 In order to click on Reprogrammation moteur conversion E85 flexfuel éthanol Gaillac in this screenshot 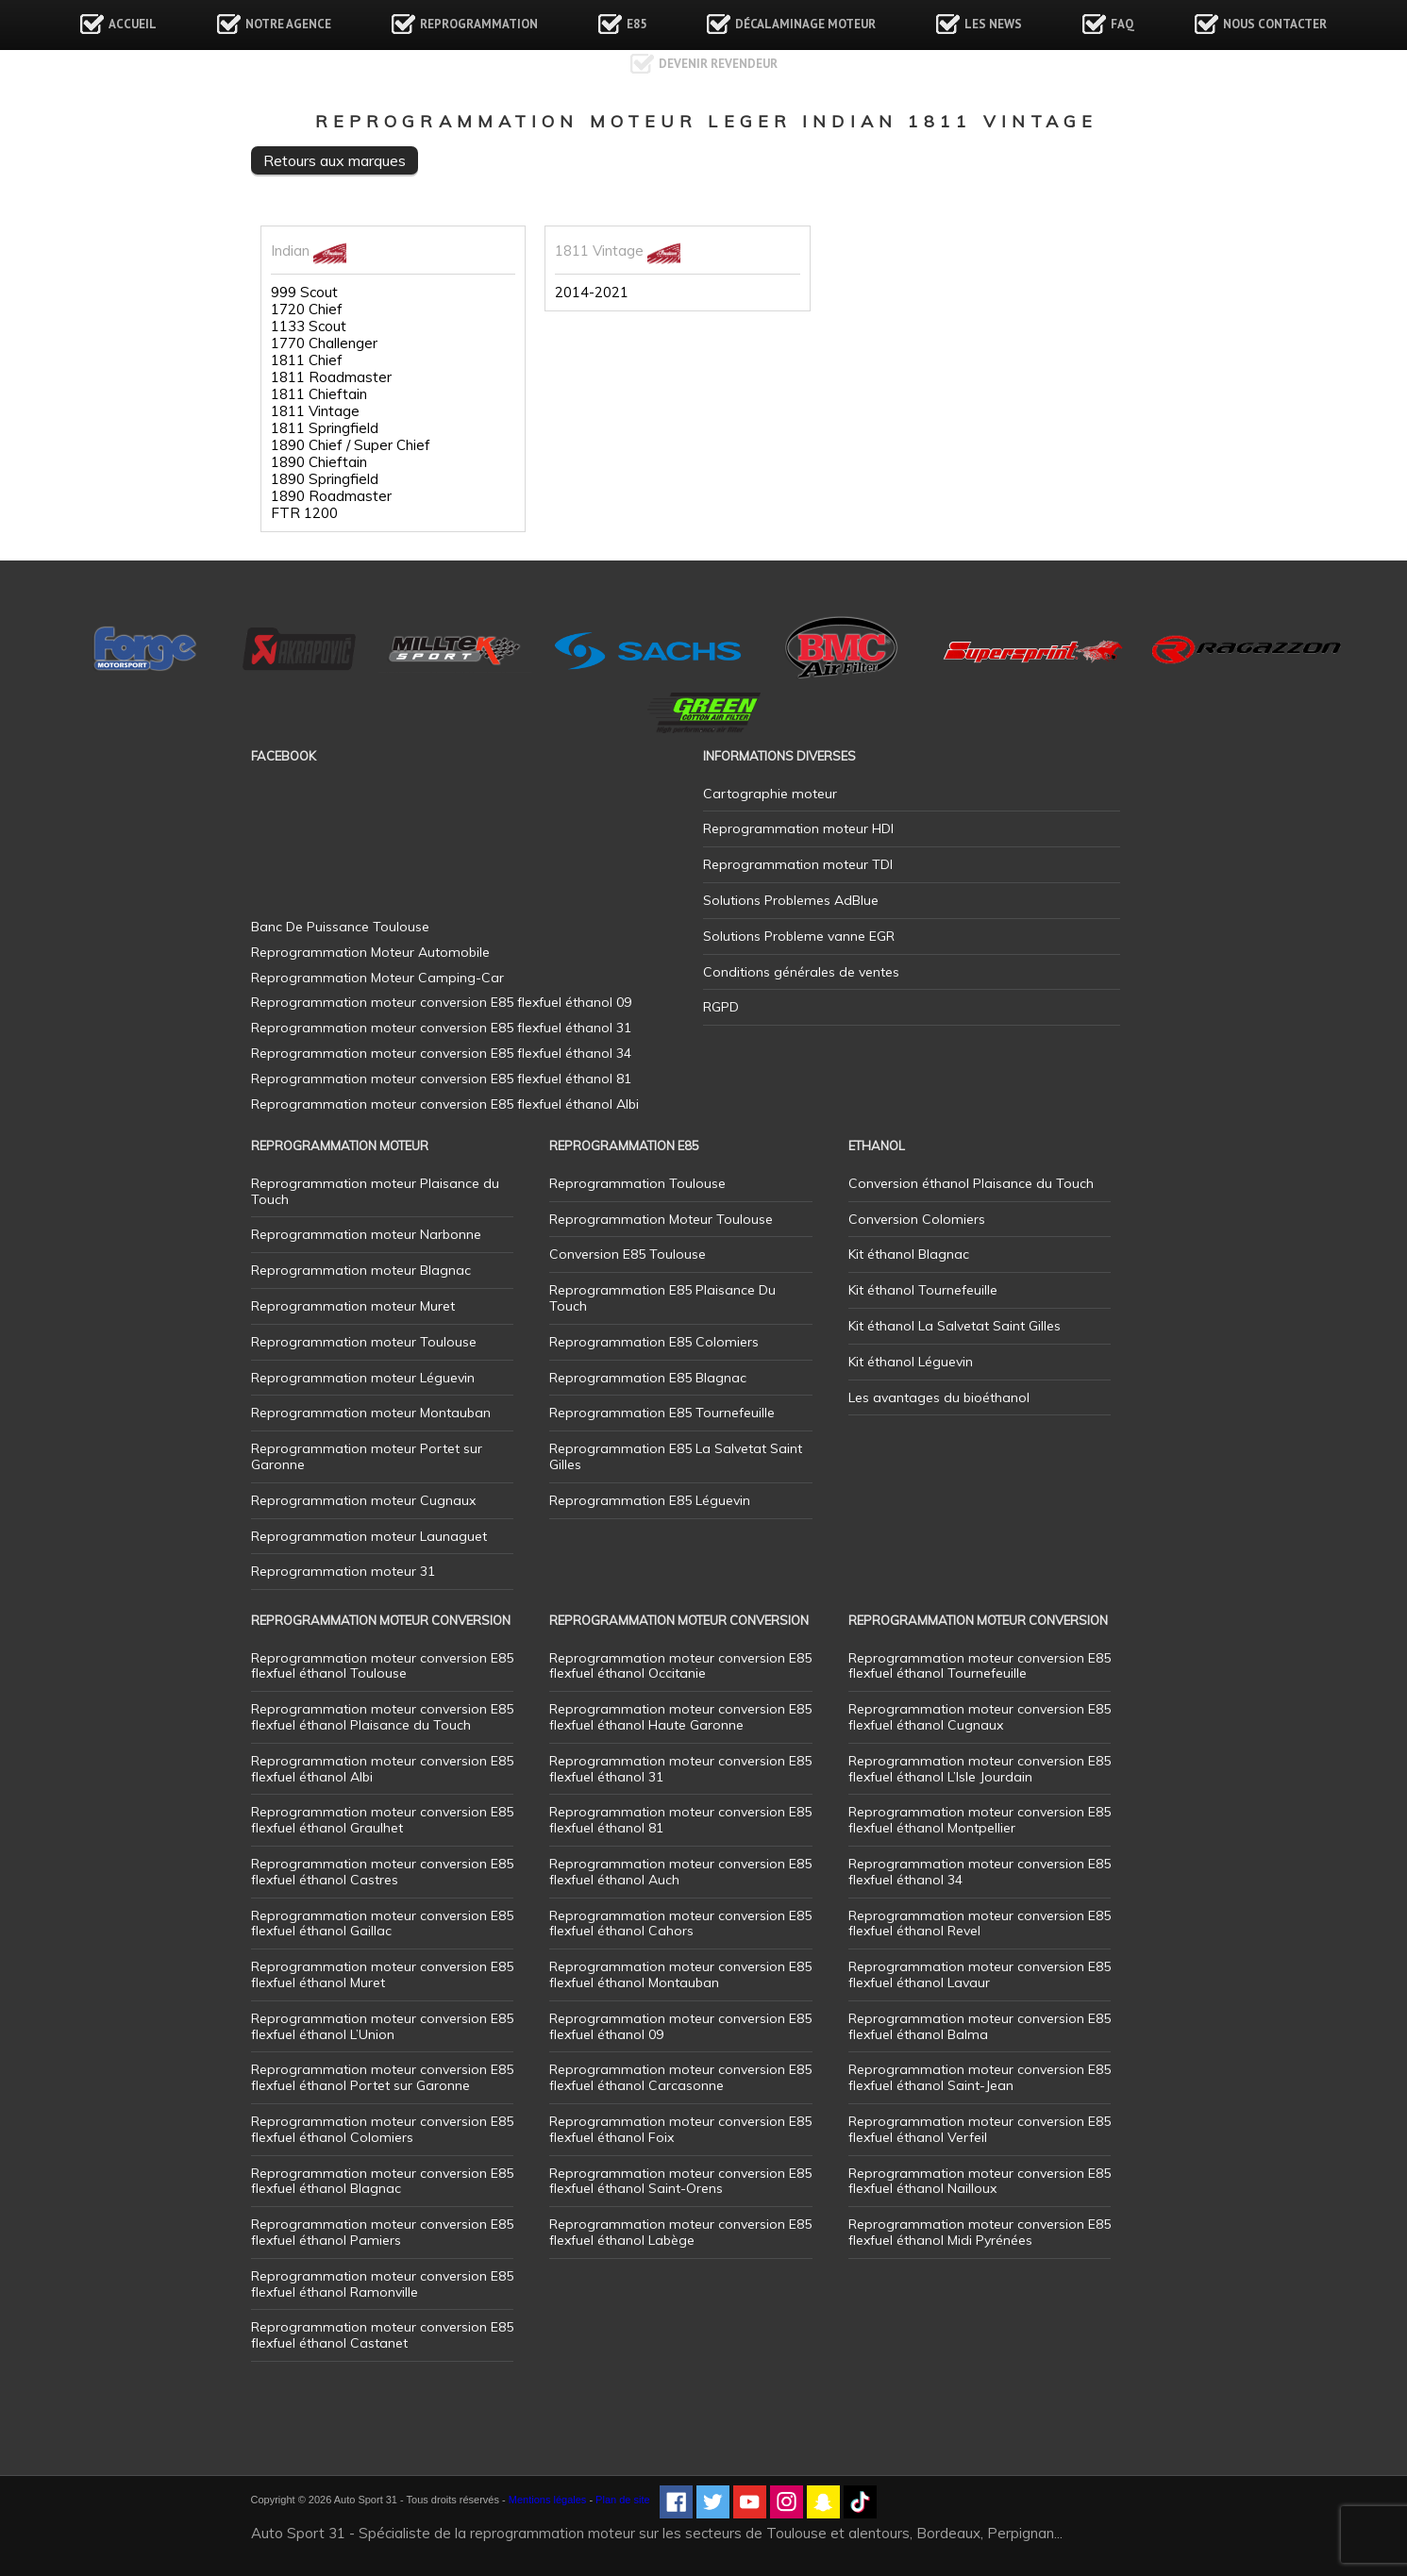, I will do `click(382, 1923)`.